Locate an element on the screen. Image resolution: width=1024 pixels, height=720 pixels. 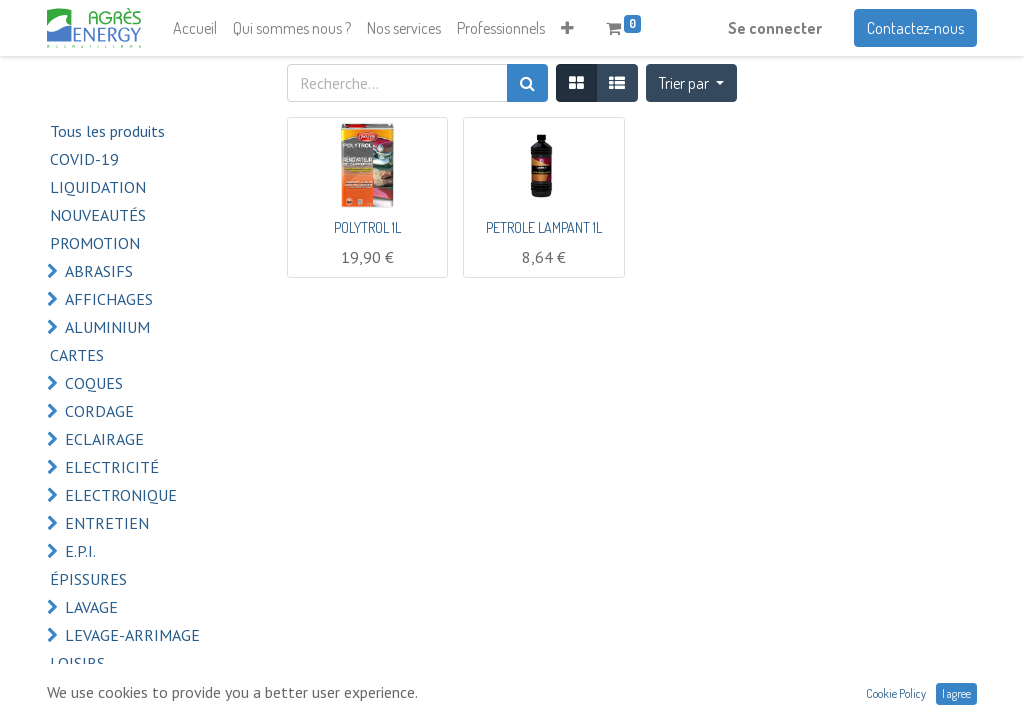
COQUES is located at coordinates (94, 383).